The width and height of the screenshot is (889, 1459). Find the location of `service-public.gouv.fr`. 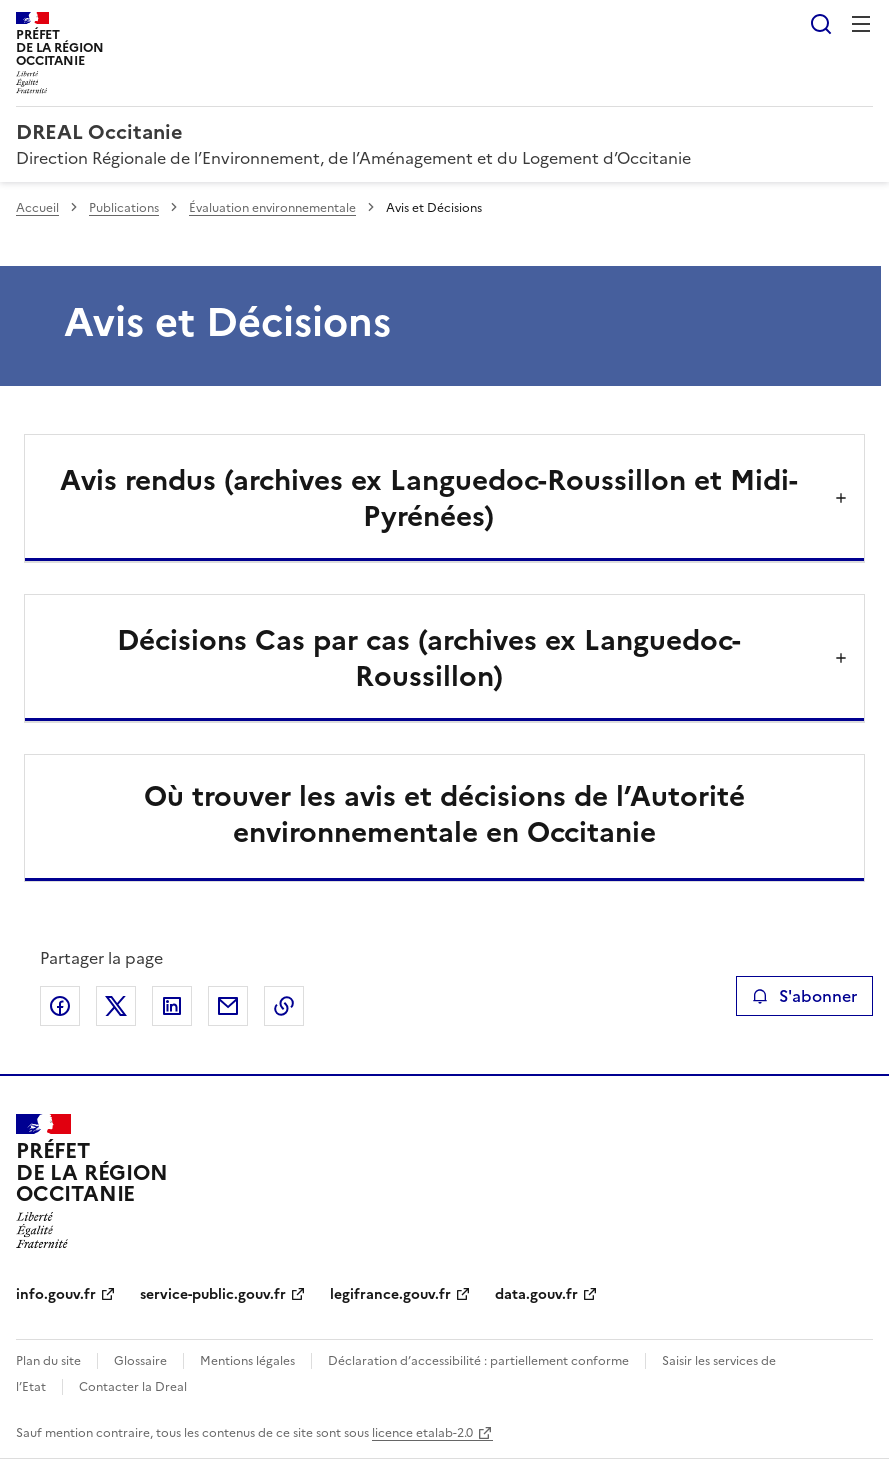

service-public.gouv.fr is located at coordinates (213, 1294).